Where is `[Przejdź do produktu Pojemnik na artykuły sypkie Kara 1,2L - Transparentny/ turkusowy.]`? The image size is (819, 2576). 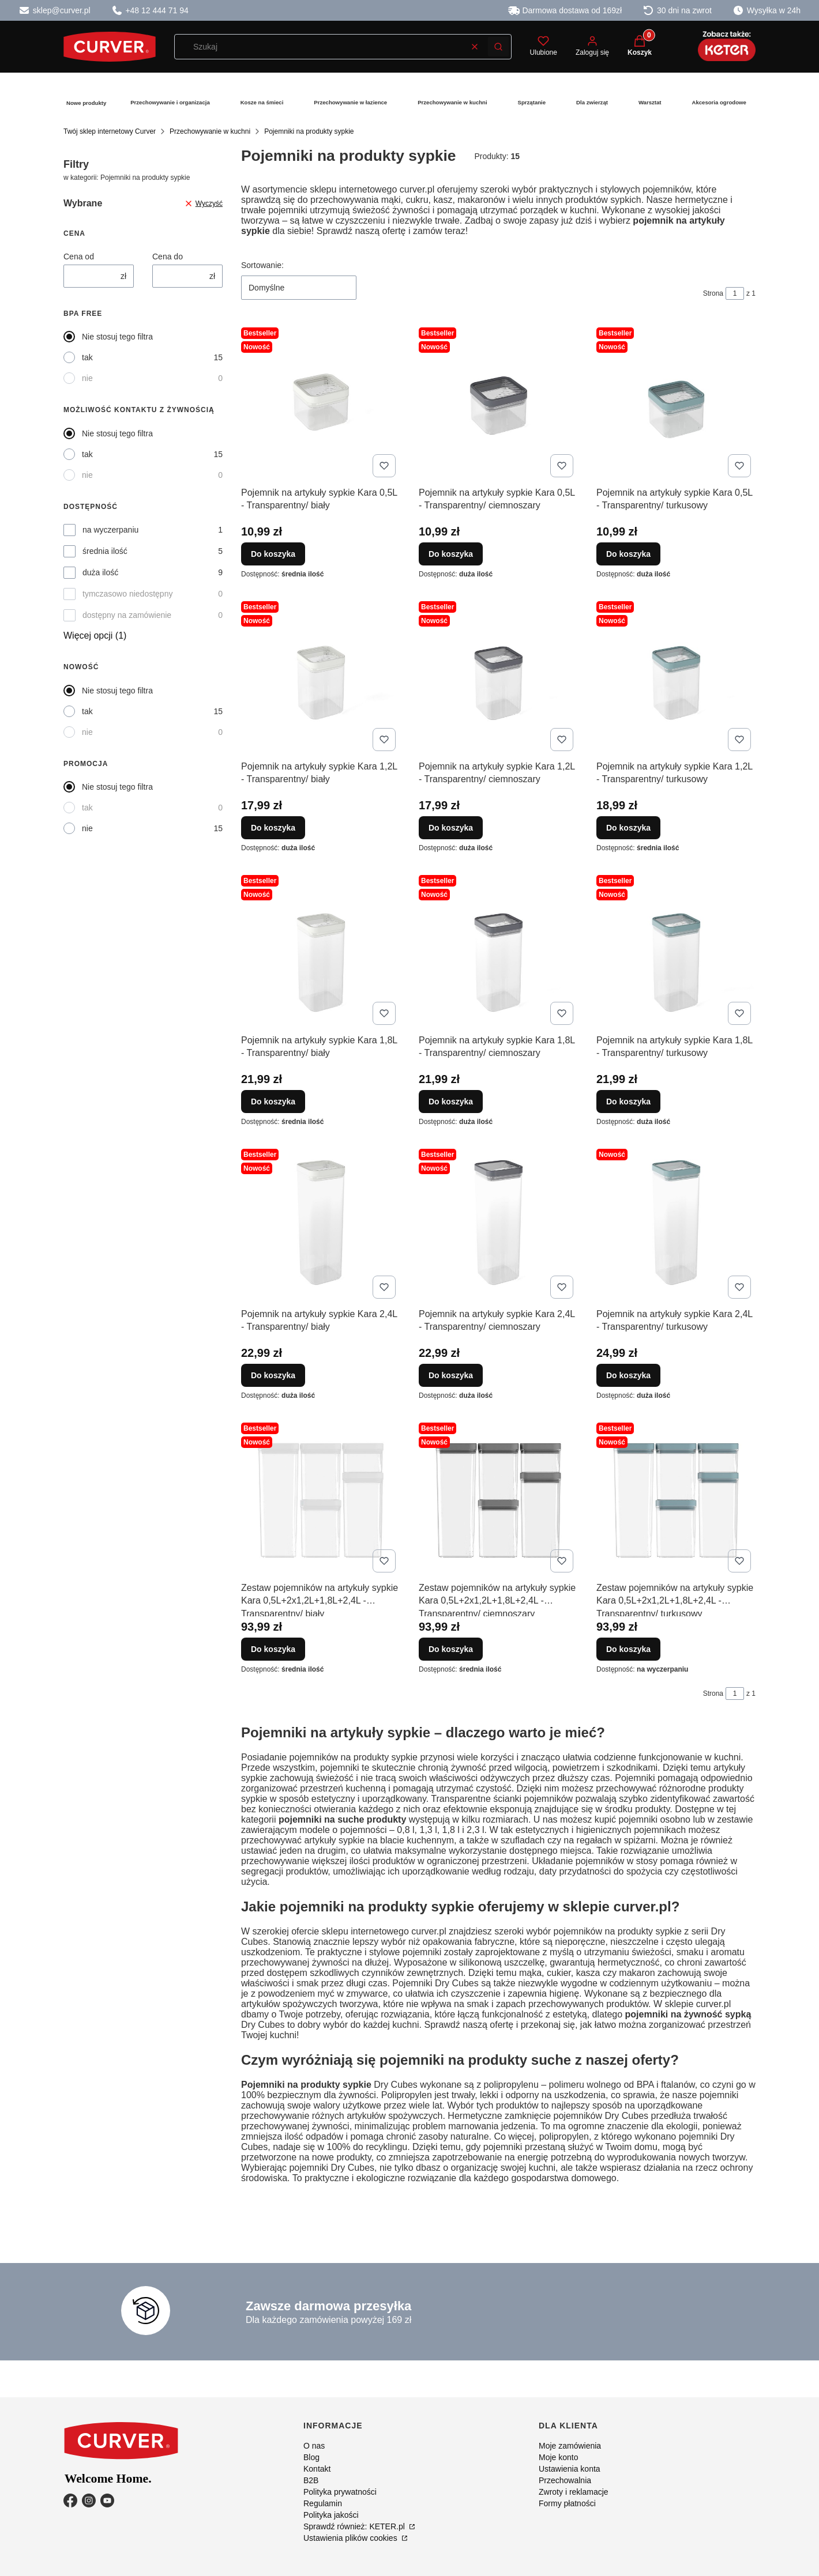
[Przejdź do produktu Pojemnik na artykuły sypkie Kara 1,2L - Transparentny/ turkusowy.] is located at coordinates (676, 676).